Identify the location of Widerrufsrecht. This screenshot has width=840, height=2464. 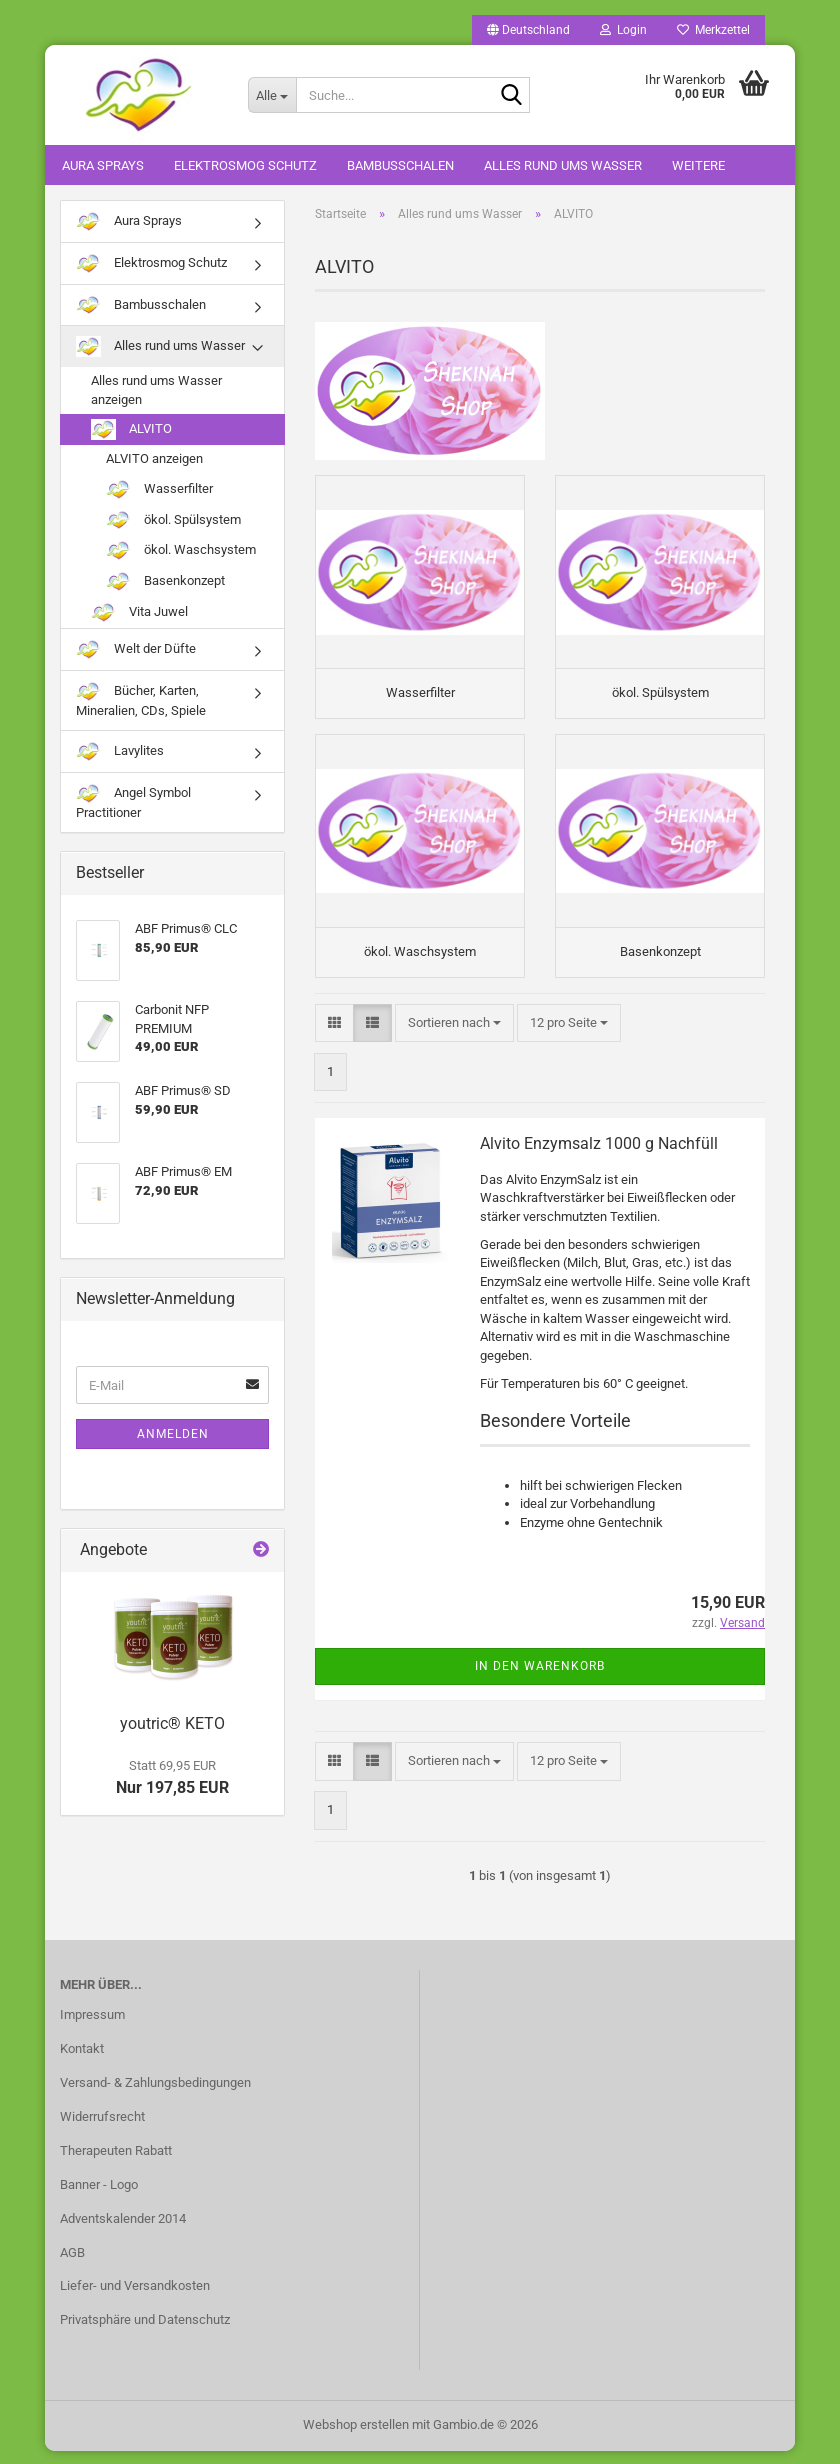
(102, 2129).